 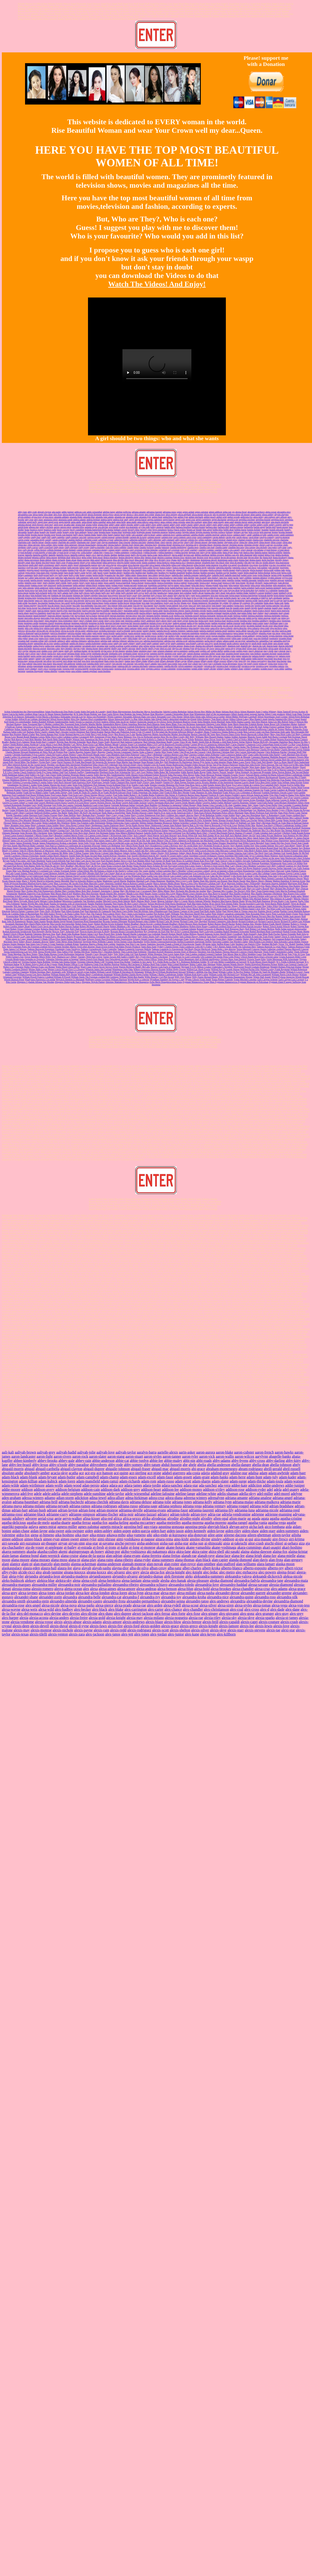 What do you see at coordinates (261, 1456) in the screenshot?
I see `aarylynn` at bounding box center [261, 1456].